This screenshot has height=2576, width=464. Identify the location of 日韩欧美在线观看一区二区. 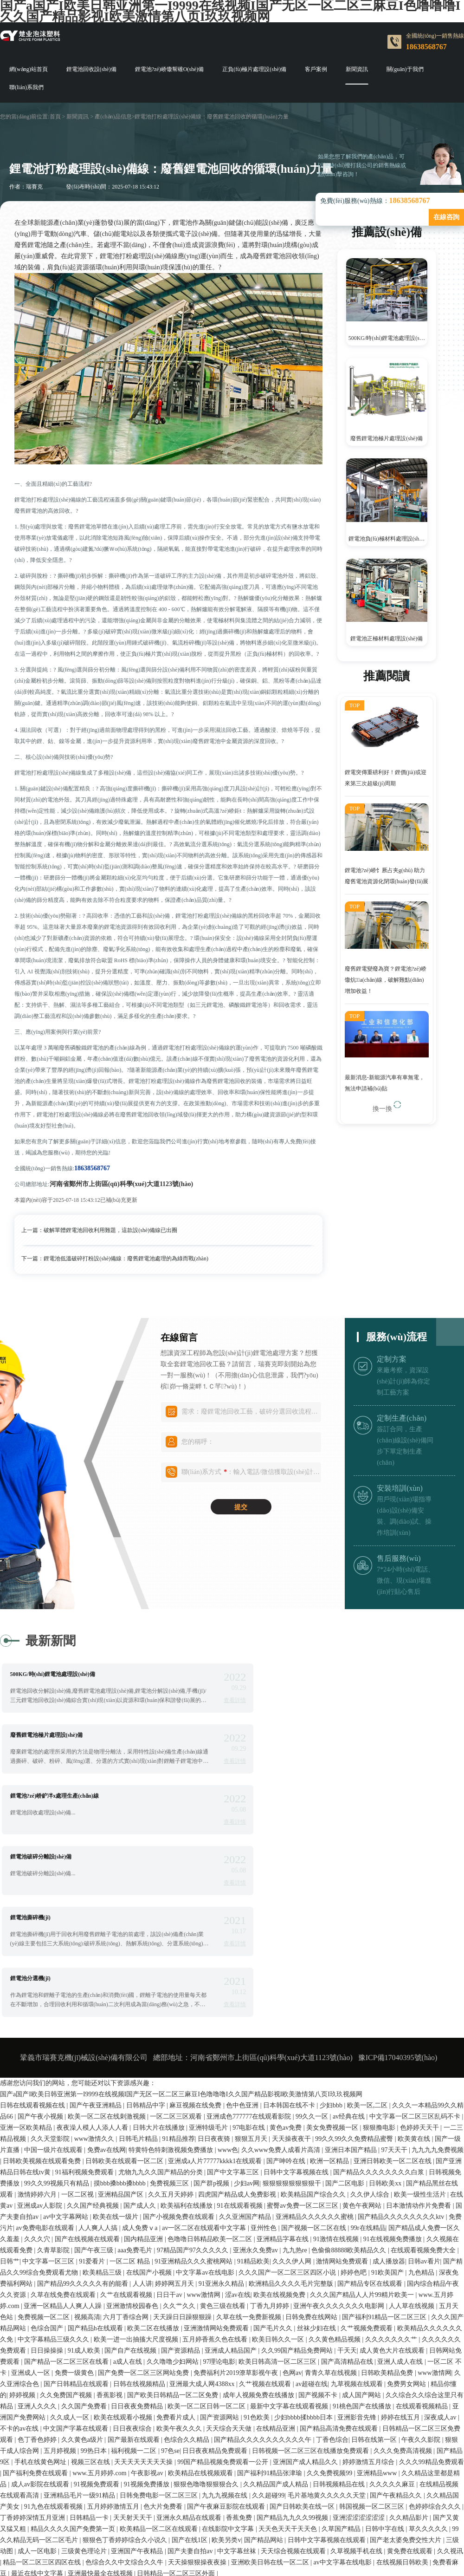
(125, 1978).